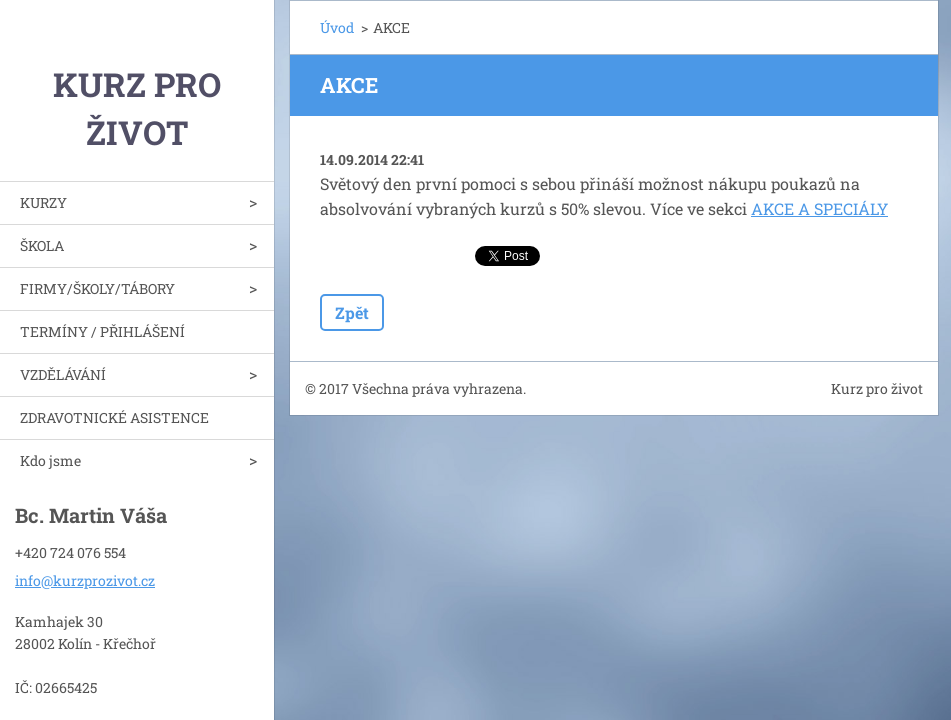 The image size is (951, 720). What do you see at coordinates (63, 374) in the screenshot?
I see `VZDĚLÁVÁNÍ` at bounding box center [63, 374].